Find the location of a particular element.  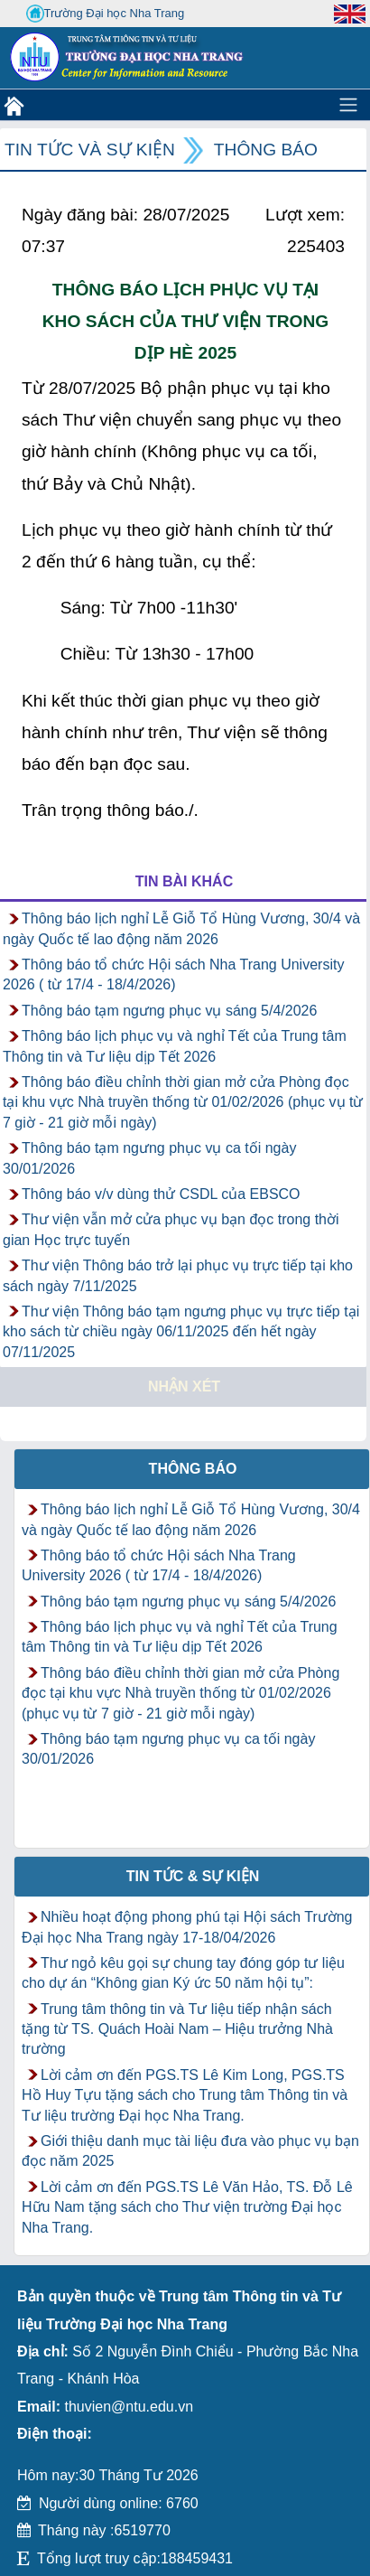

Tin tức & Sự kiện is located at coordinates (193, 1876).